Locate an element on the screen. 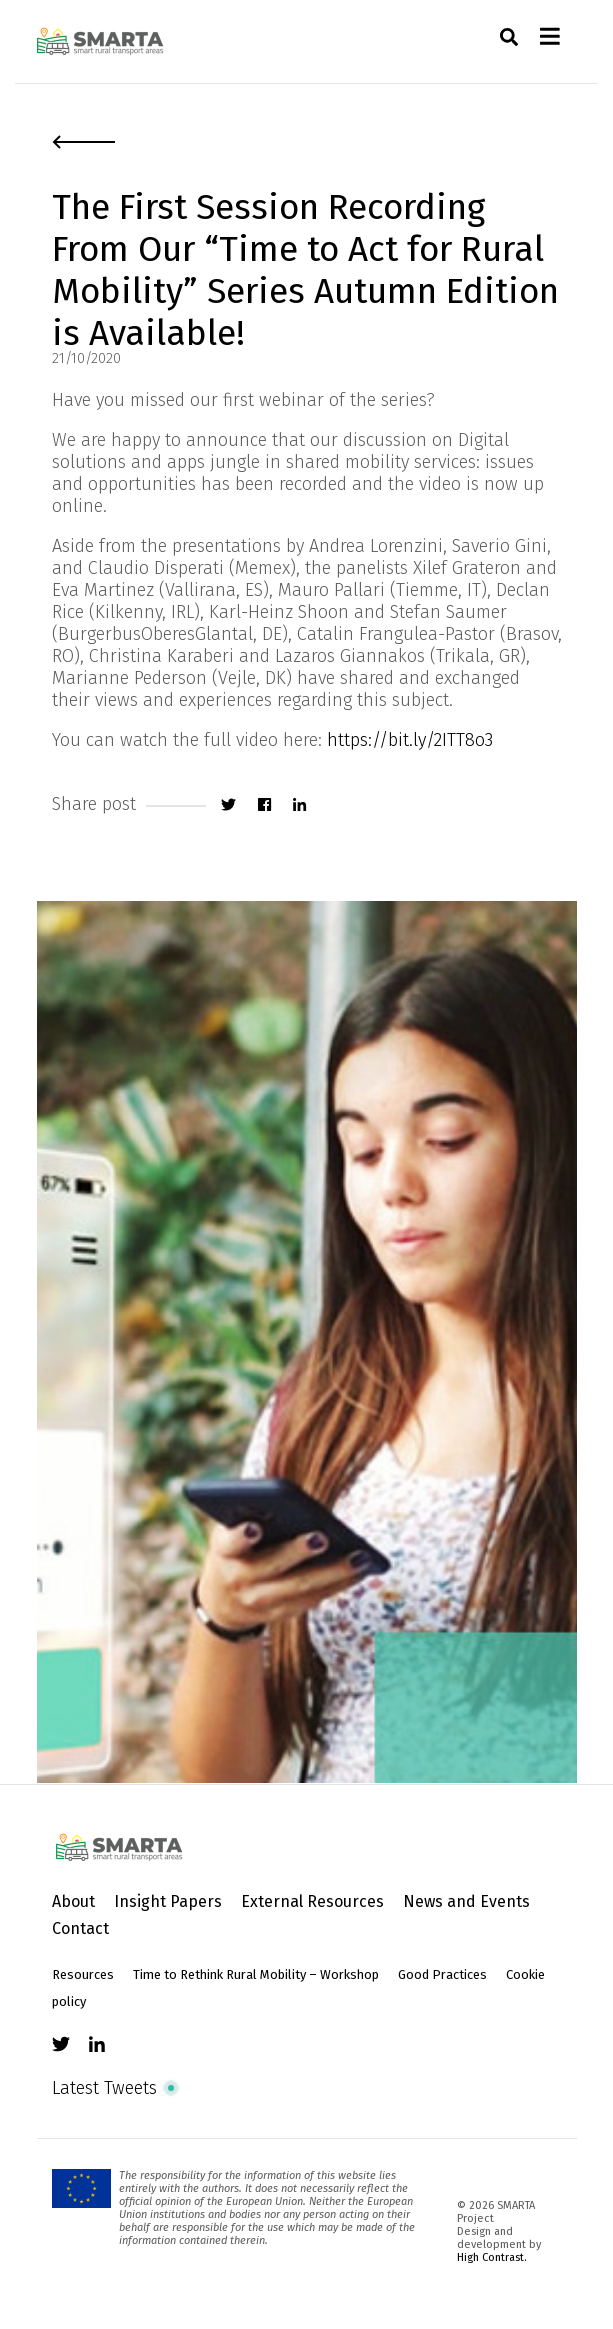 The image size is (613, 2329). https://bit.ly/2ITT8o3 is located at coordinates (410, 740).